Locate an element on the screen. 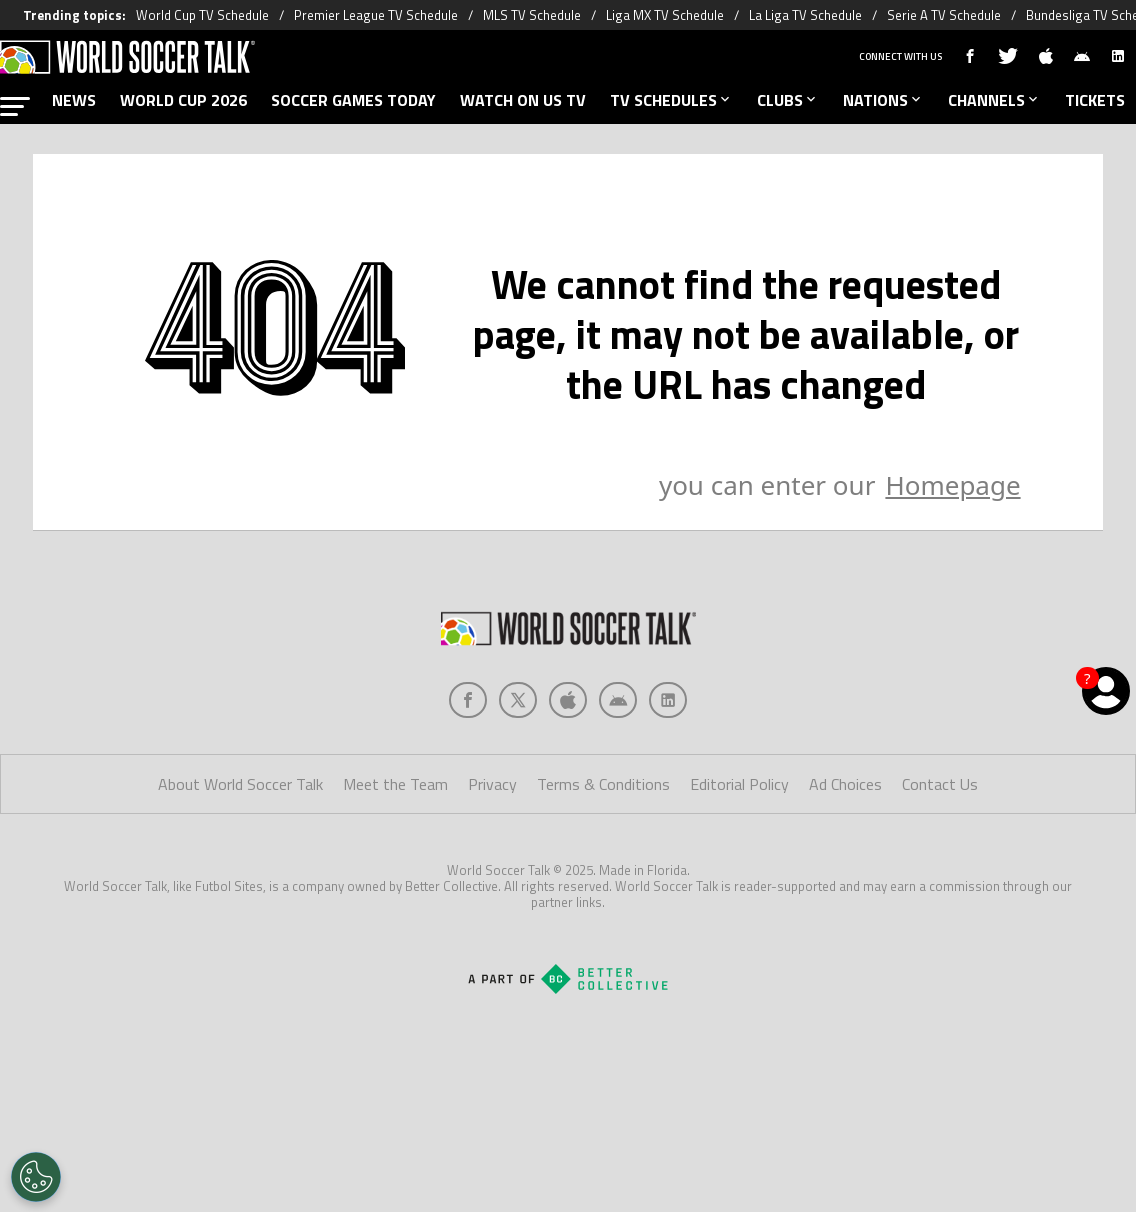 Image resolution: width=1136 pixels, height=1212 pixels. [Social Icon 2] is located at coordinates (568, 700).